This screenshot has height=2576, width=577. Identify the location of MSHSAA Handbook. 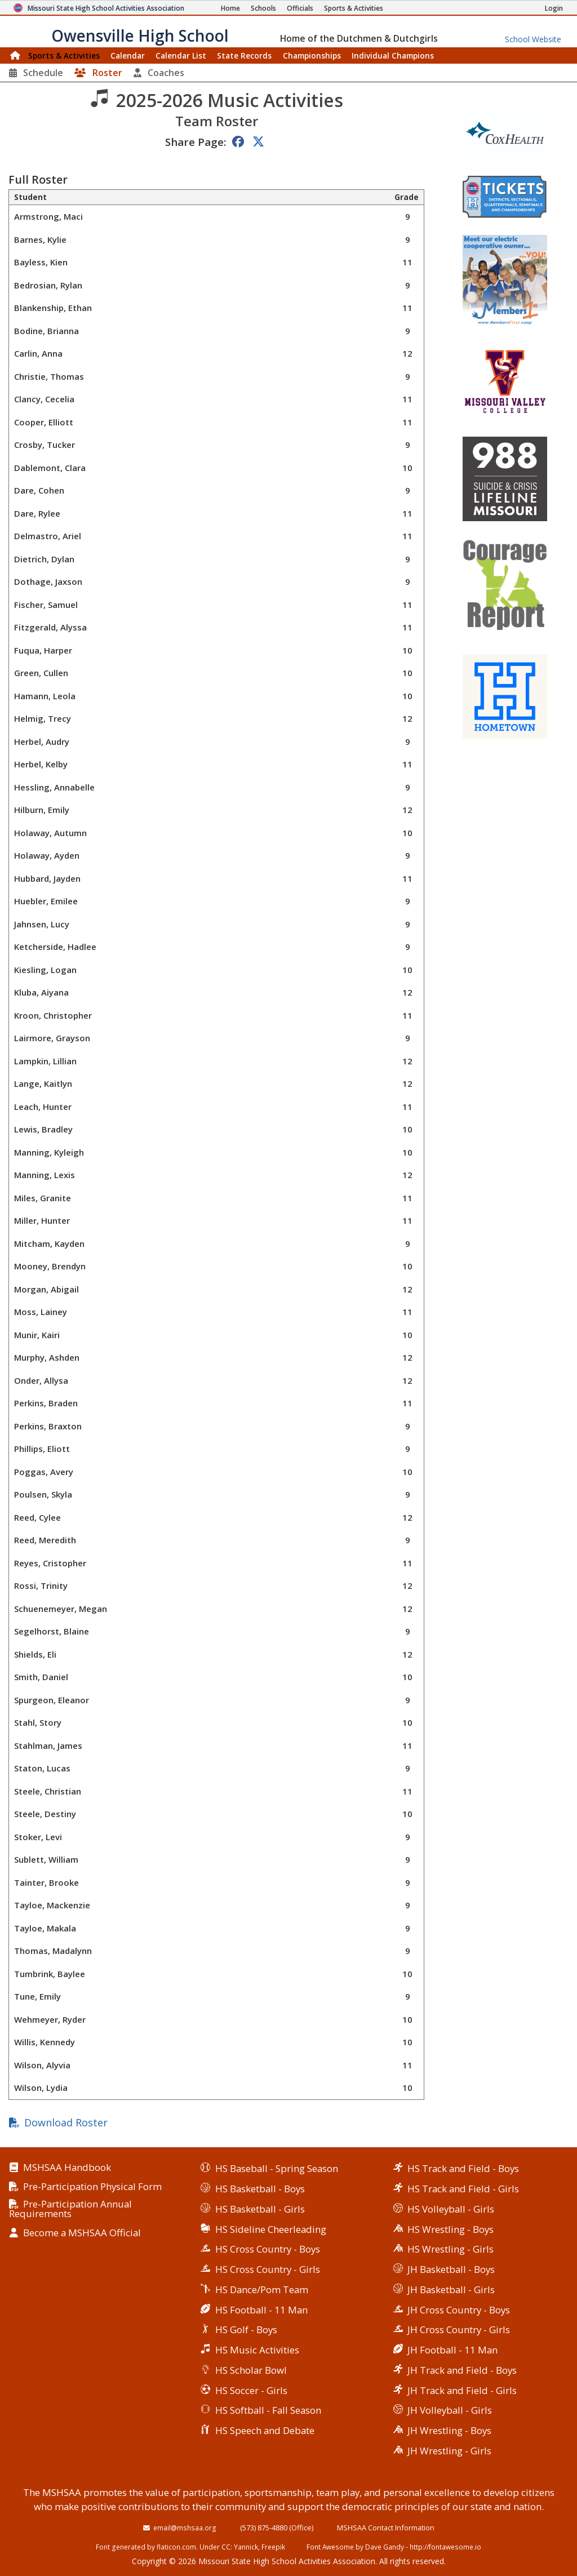
(67, 2167).